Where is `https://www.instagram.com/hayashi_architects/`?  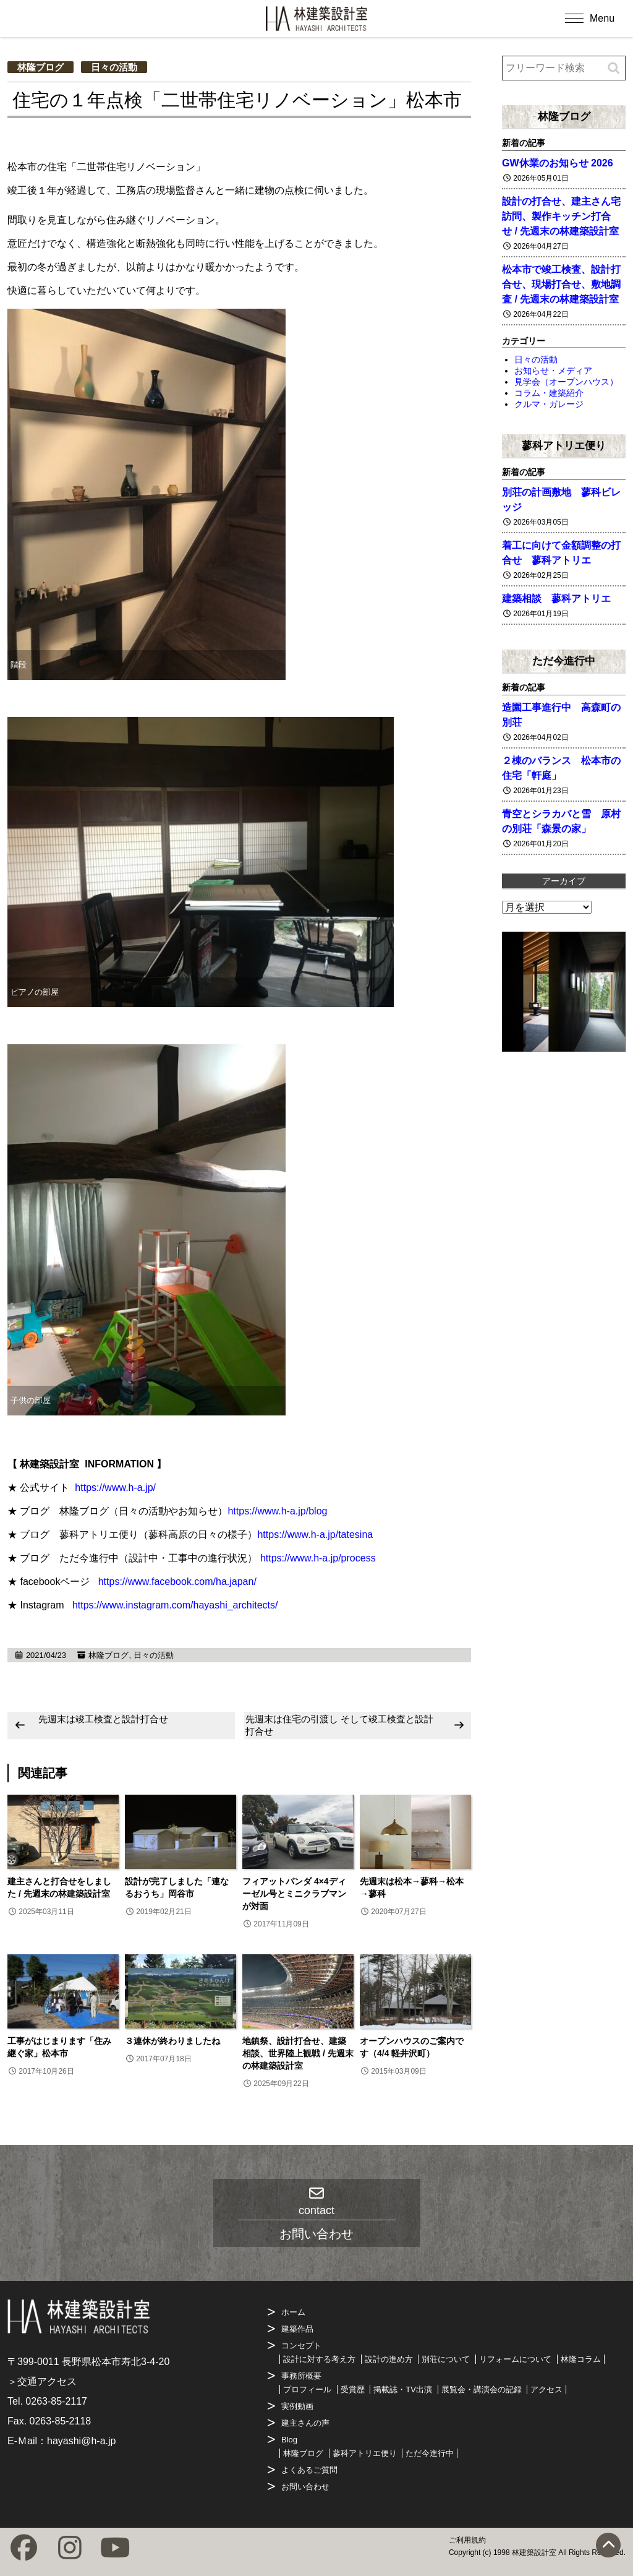 https://www.instagram.com/hayashi_architects/ is located at coordinates (175, 1605).